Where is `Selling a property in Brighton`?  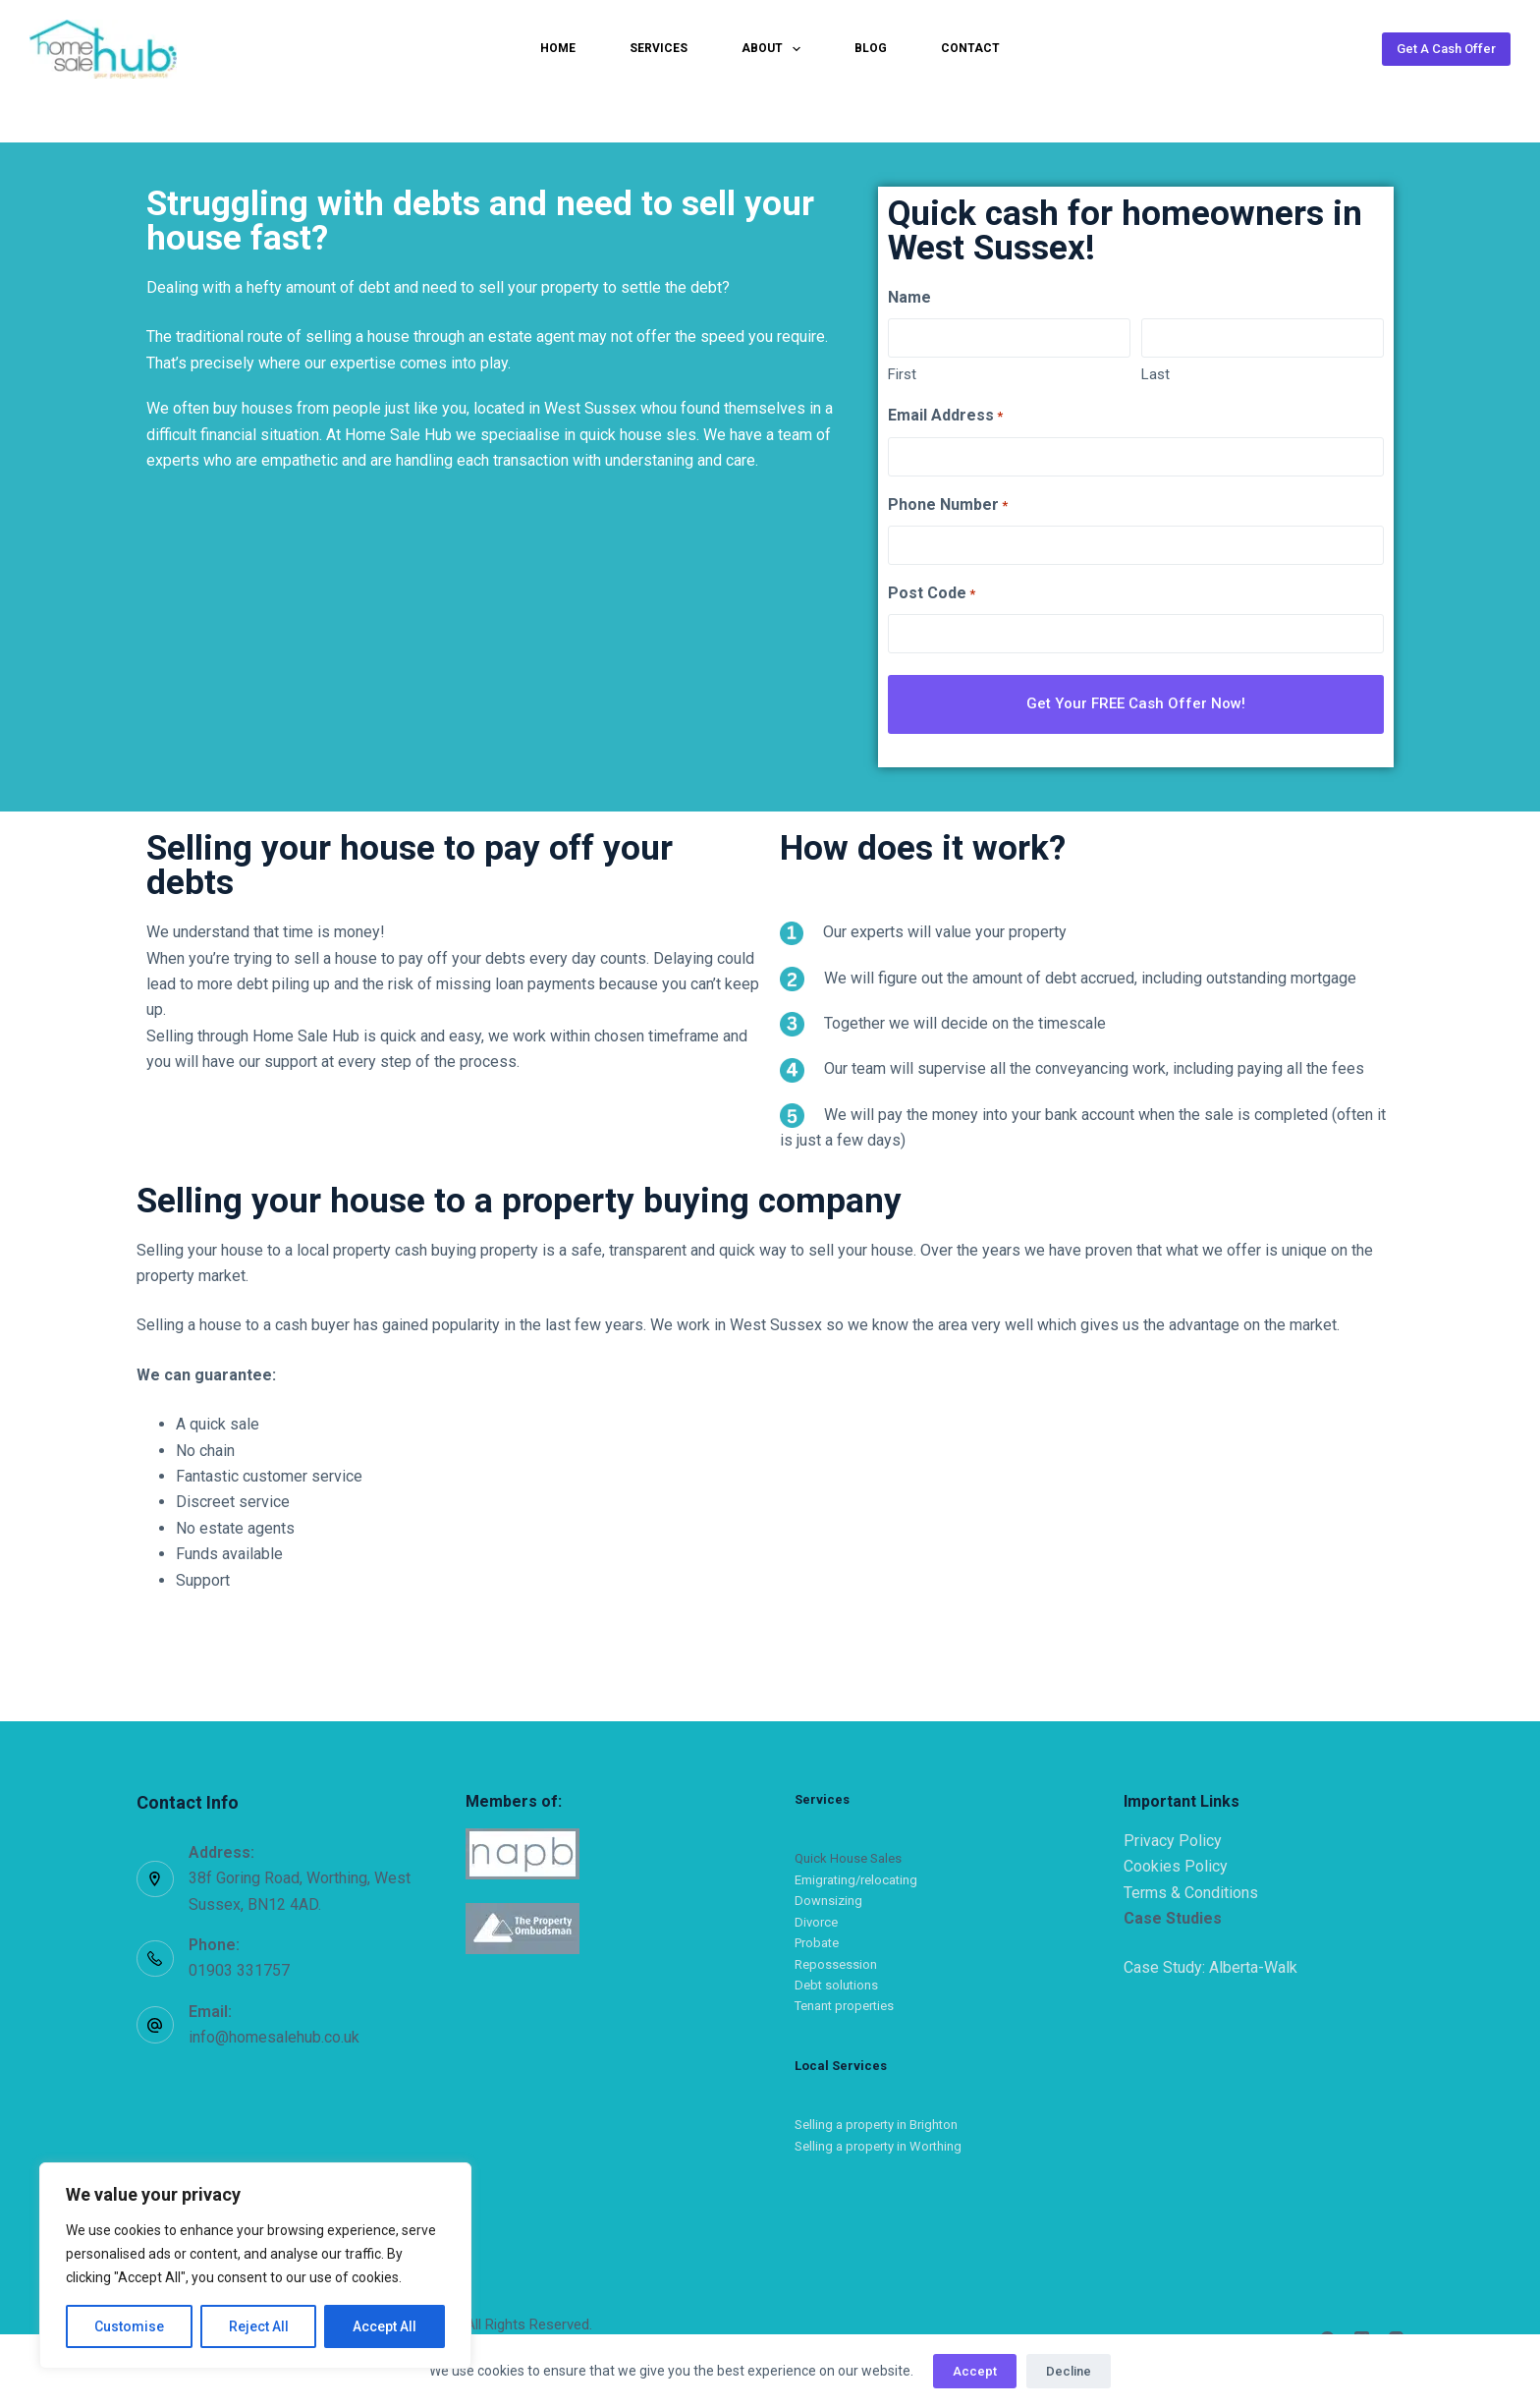
Selling a property in Brighton is located at coordinates (876, 2120).